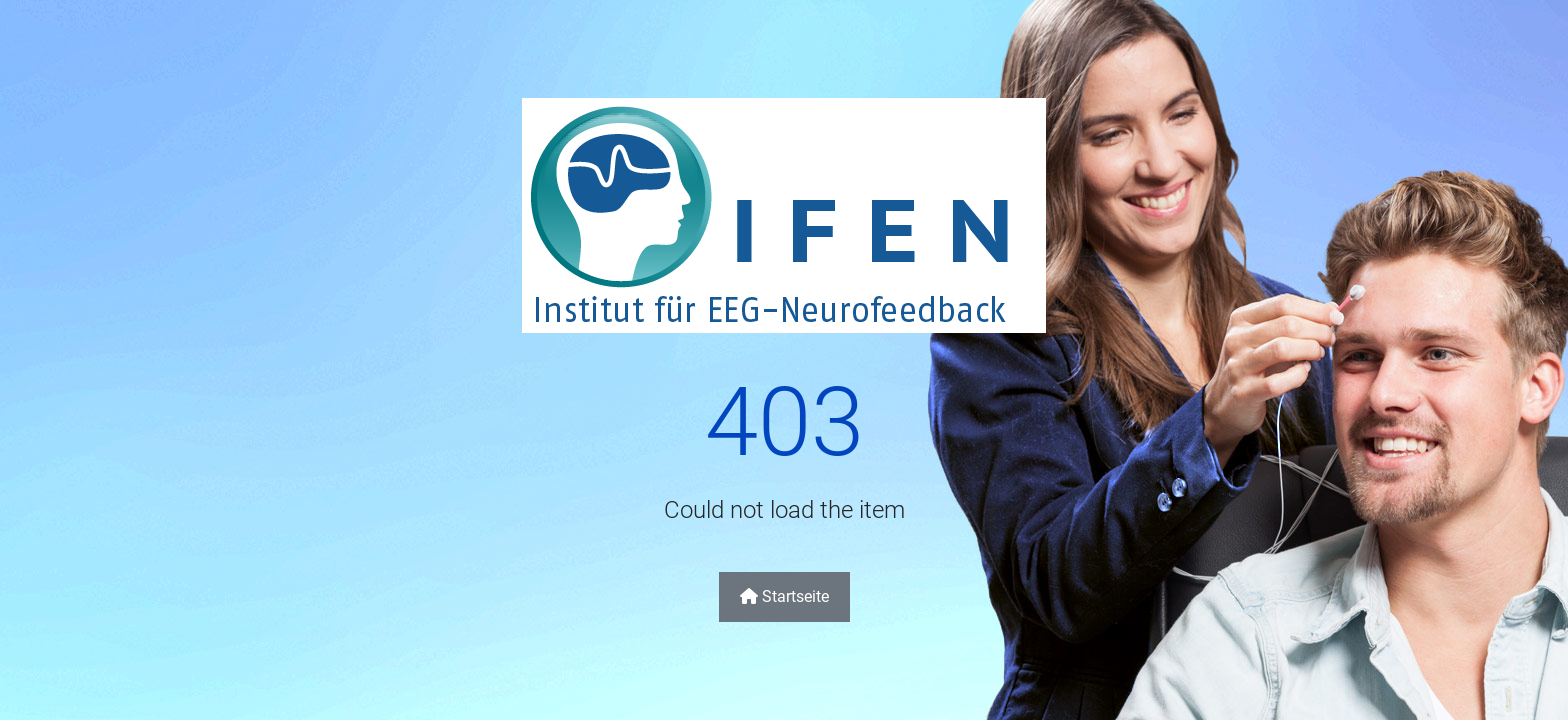 This screenshot has height=720, width=1568. Describe the element at coordinates (784, 596) in the screenshot. I see `Startseite` at that location.